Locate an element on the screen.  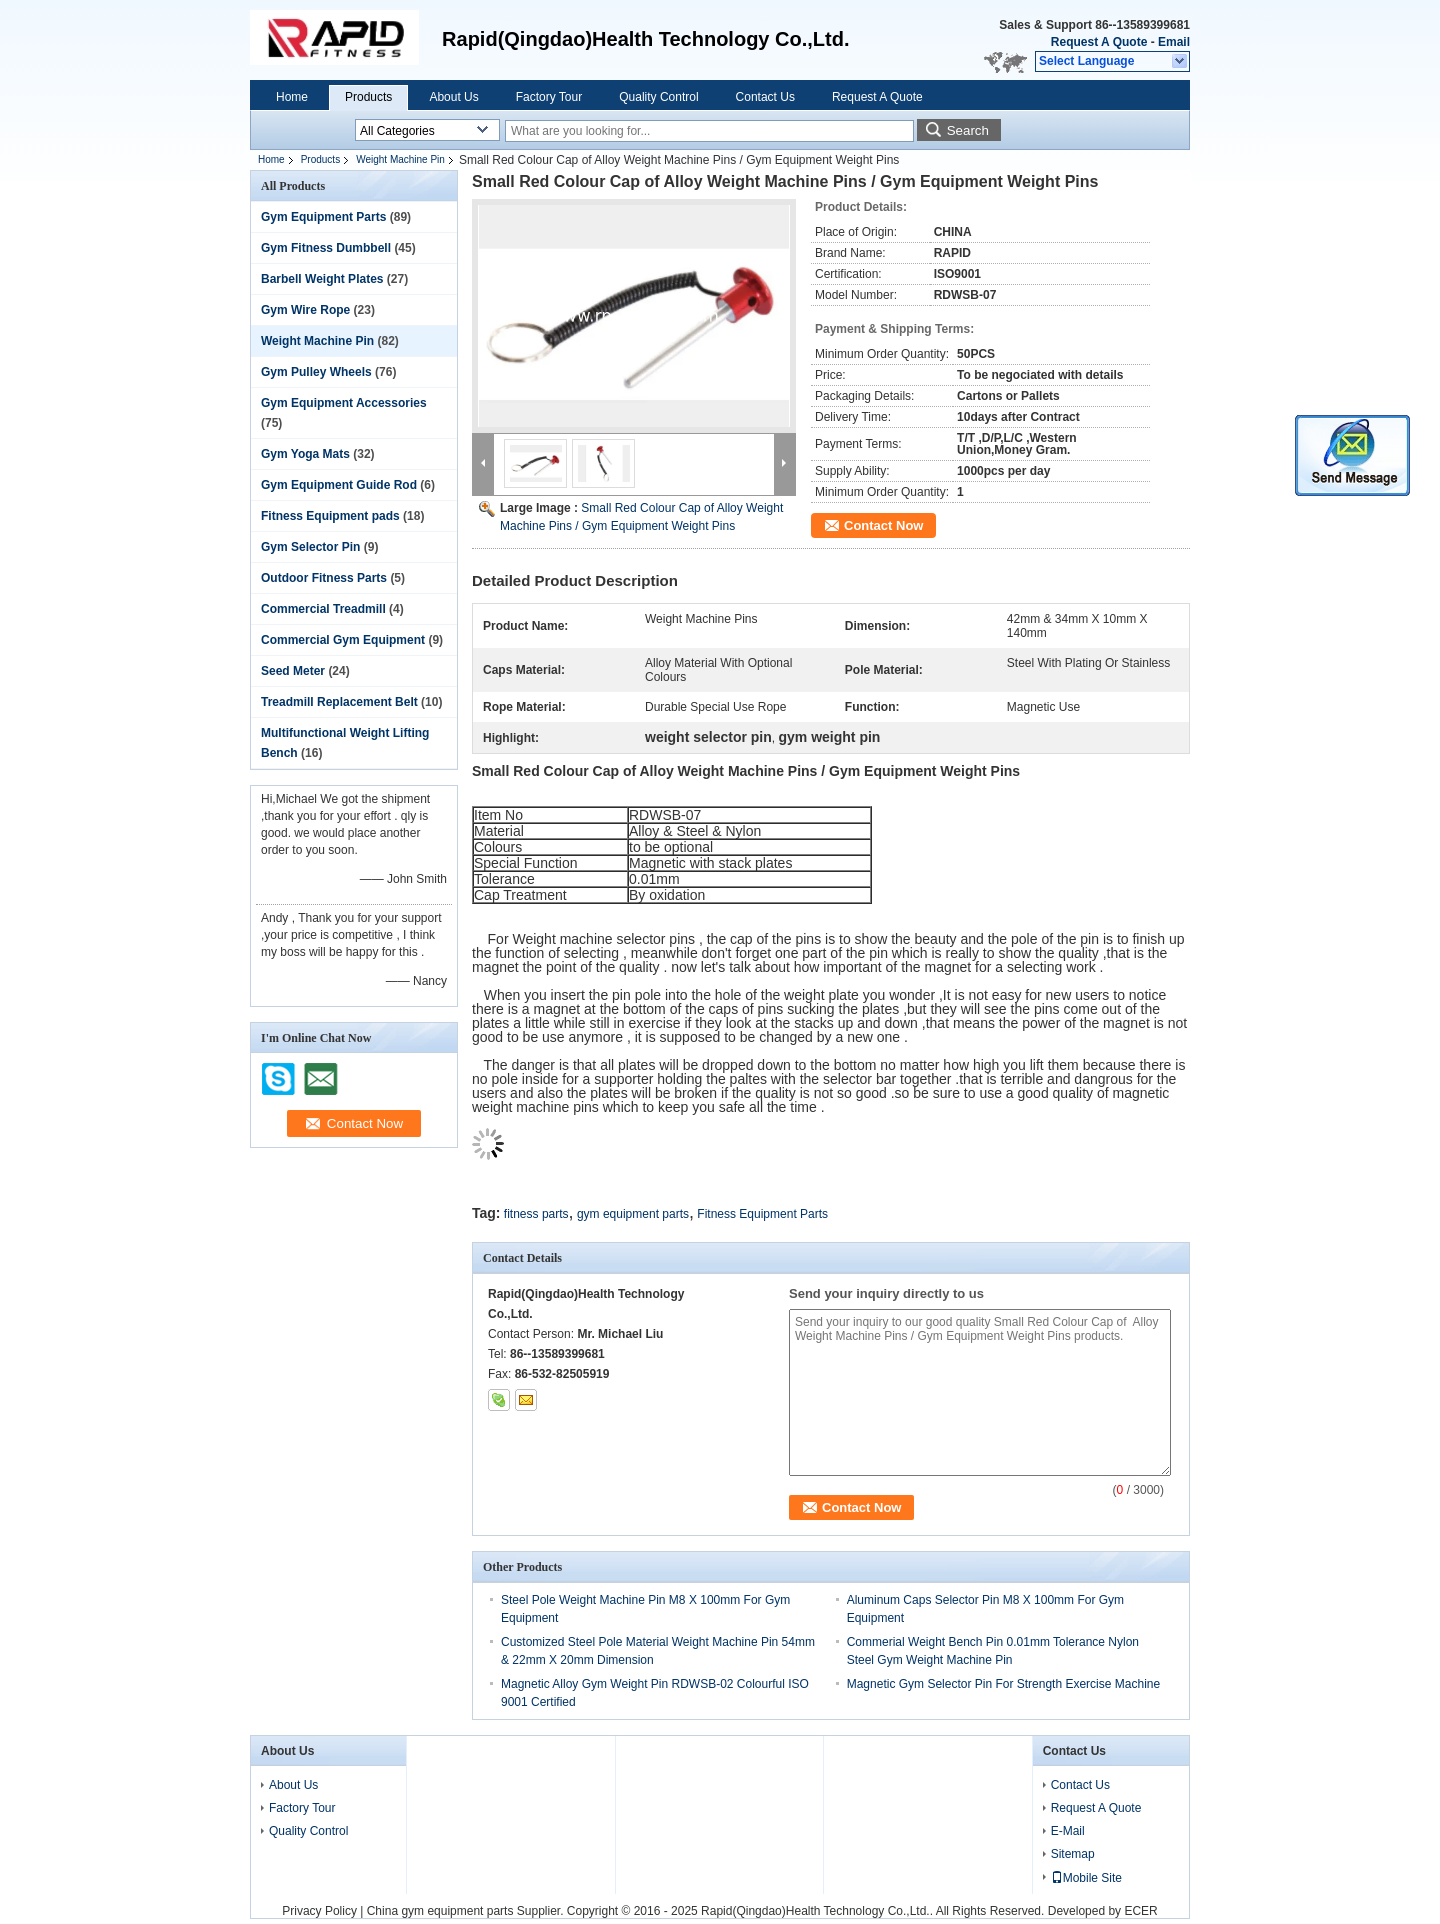
Search is located at coordinates (968, 130).